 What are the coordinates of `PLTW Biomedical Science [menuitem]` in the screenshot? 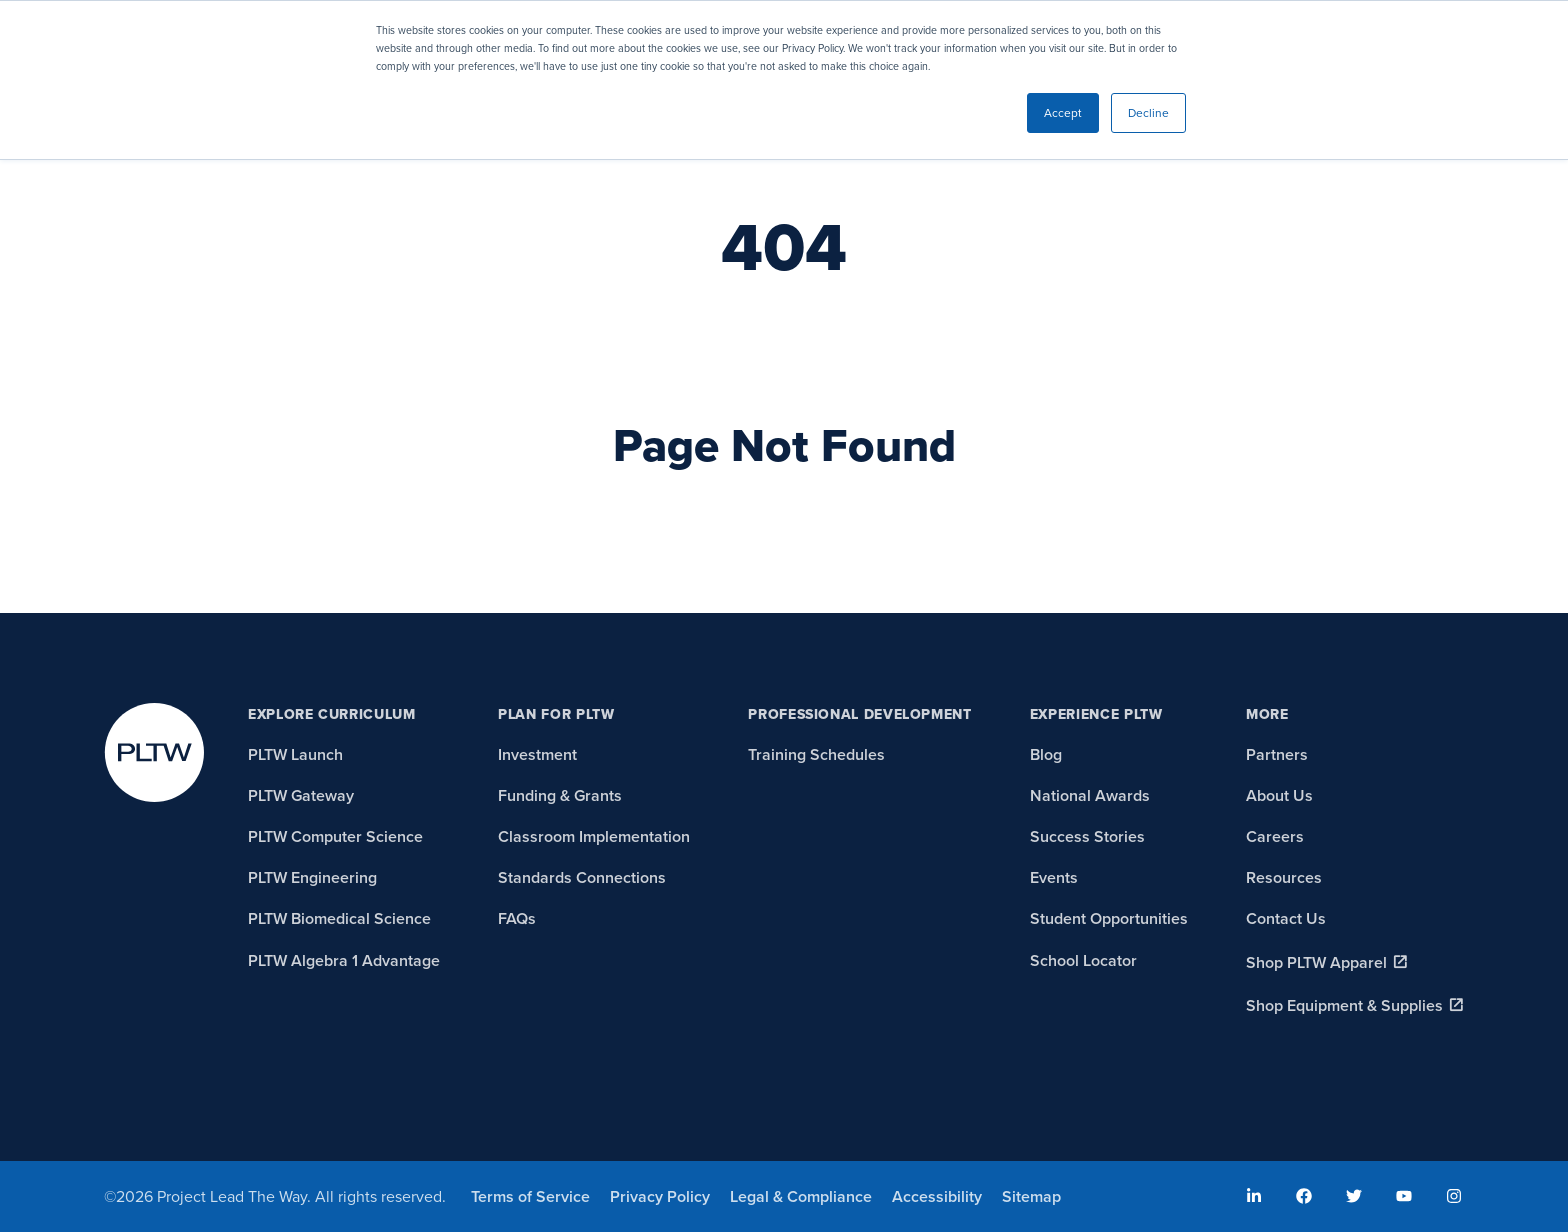 It's located at (339, 918).